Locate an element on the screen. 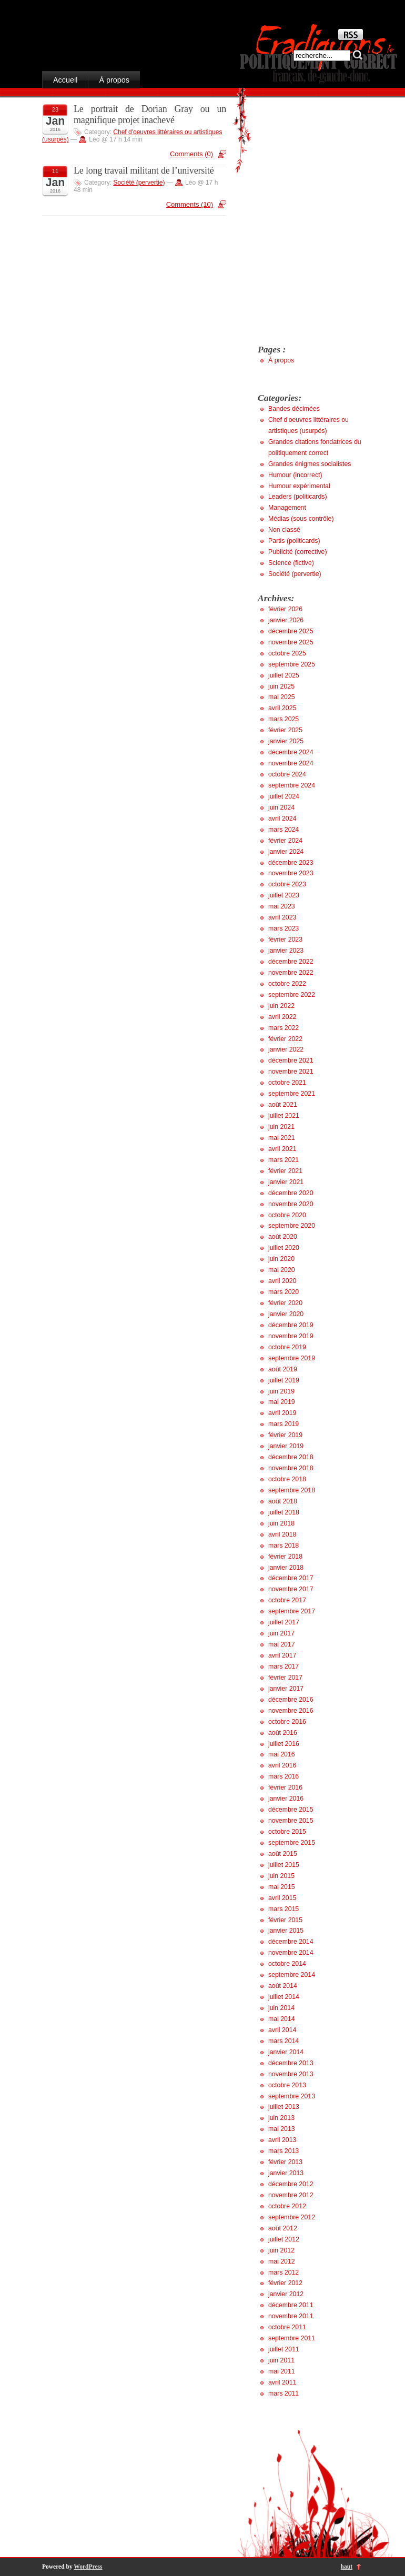 The image size is (405, 2576). avril 2019 is located at coordinates (282, 1413).